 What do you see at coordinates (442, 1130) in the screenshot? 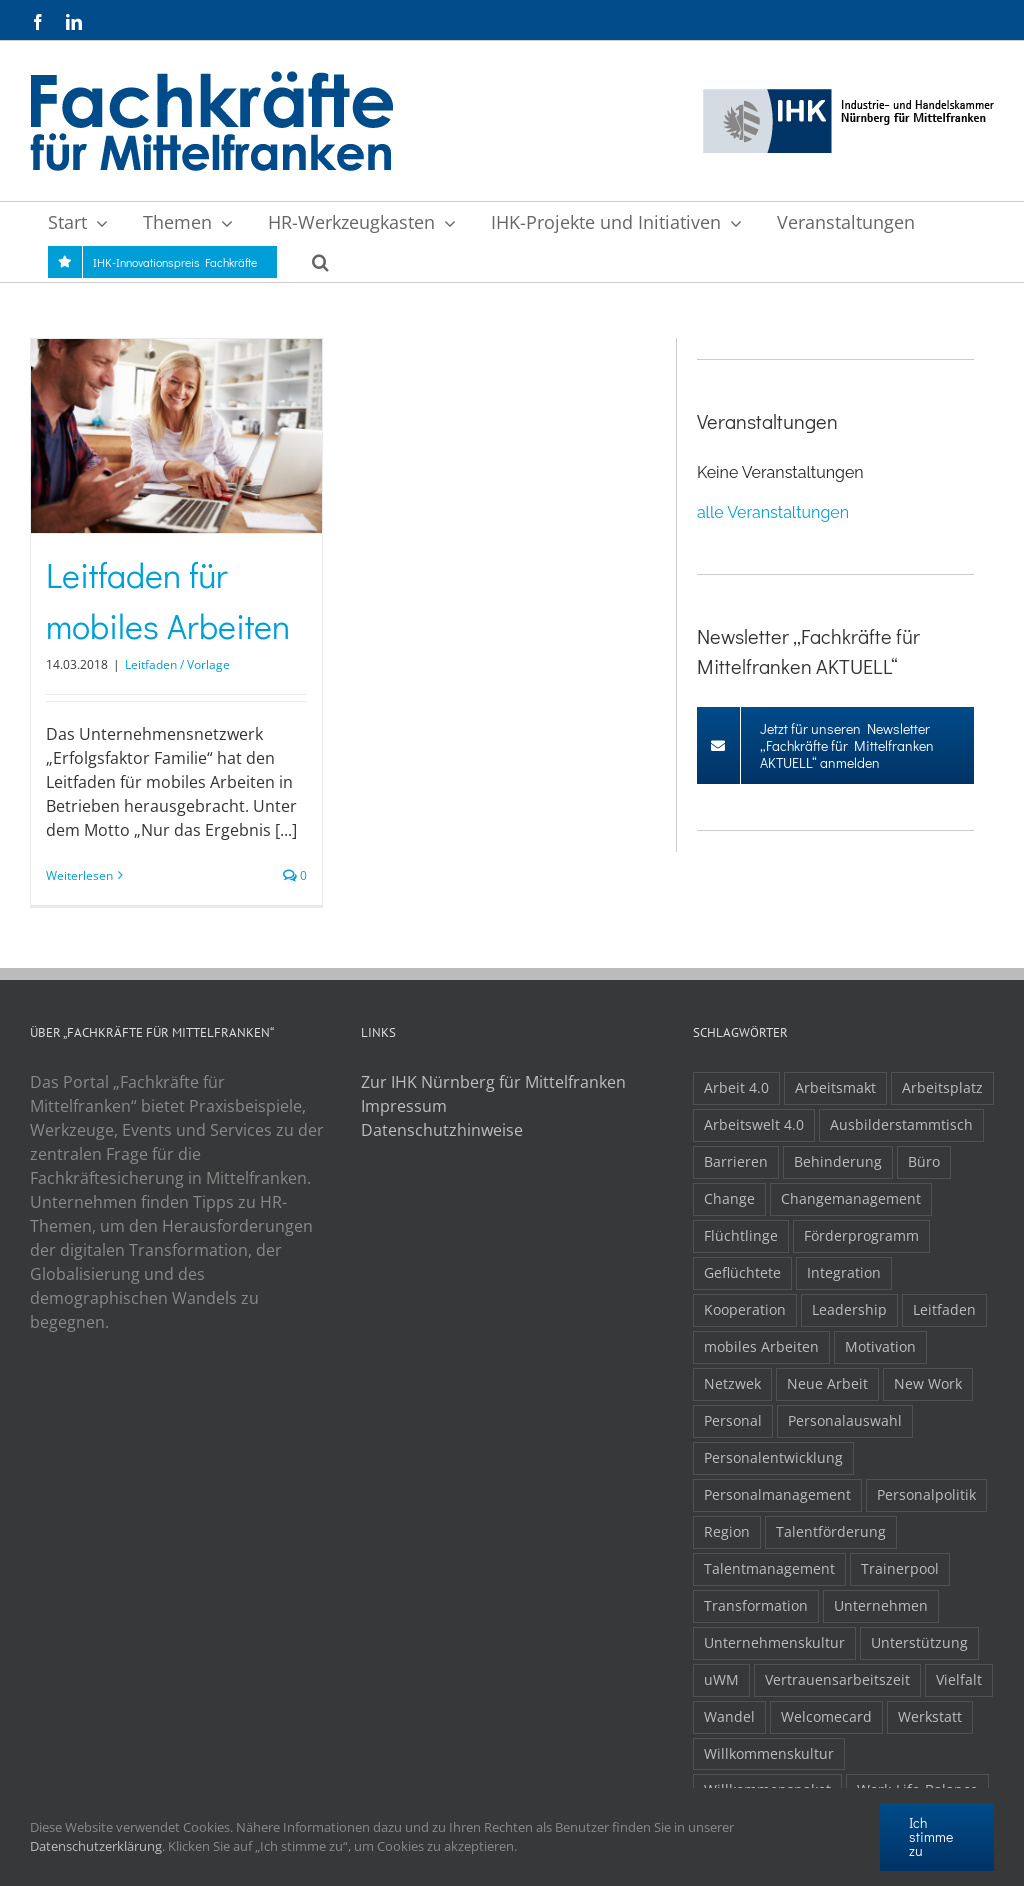
I see `Datenschutzhinweise` at bounding box center [442, 1130].